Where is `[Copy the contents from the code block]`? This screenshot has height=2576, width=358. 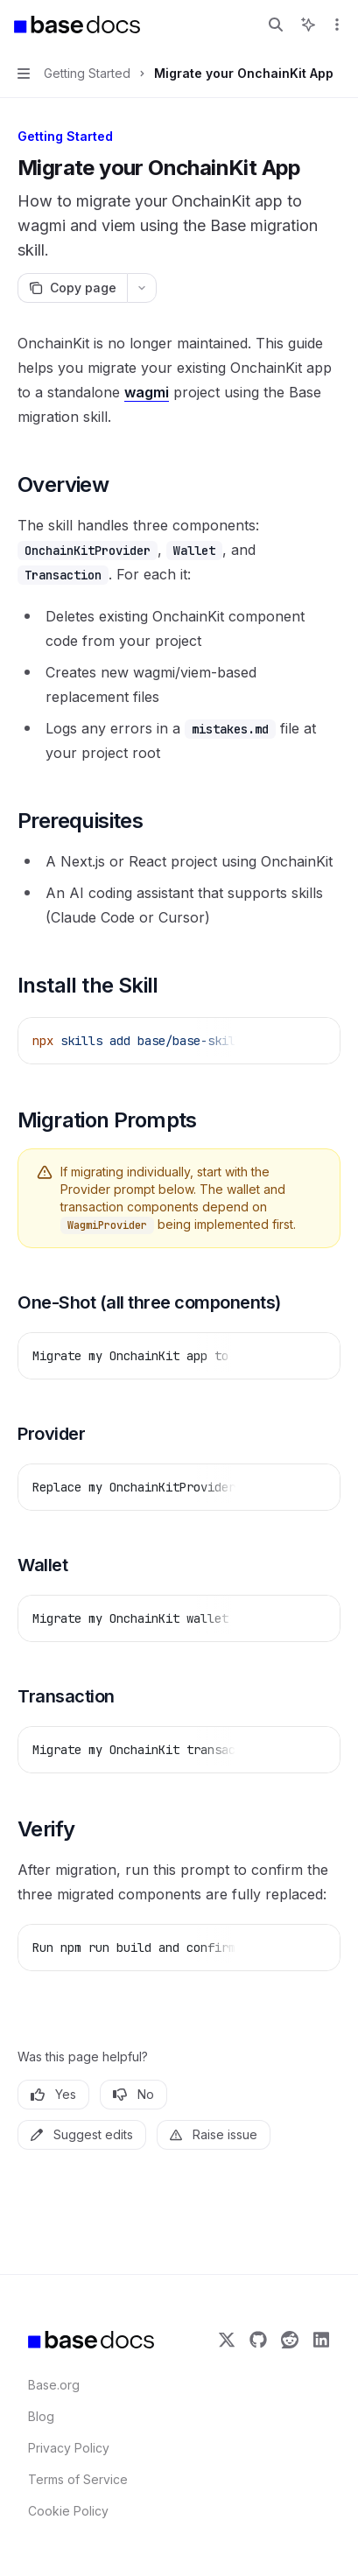 [Copy the contents from the code block] is located at coordinates (286, 1039).